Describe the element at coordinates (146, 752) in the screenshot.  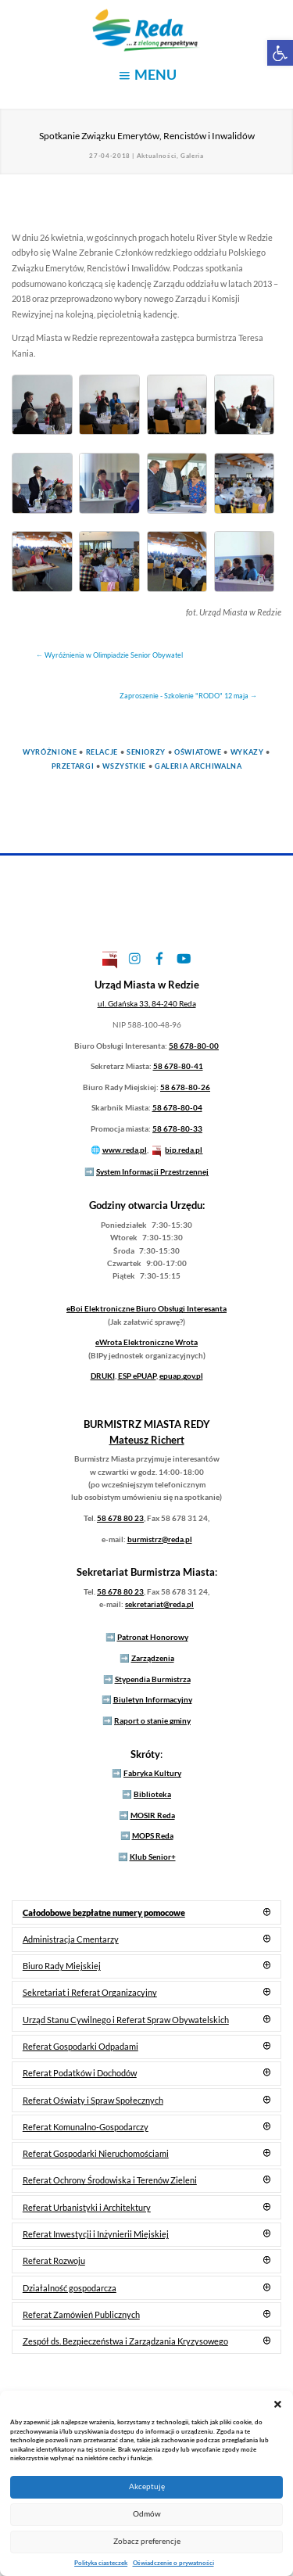
I see `Seniorzy [link]` at that location.